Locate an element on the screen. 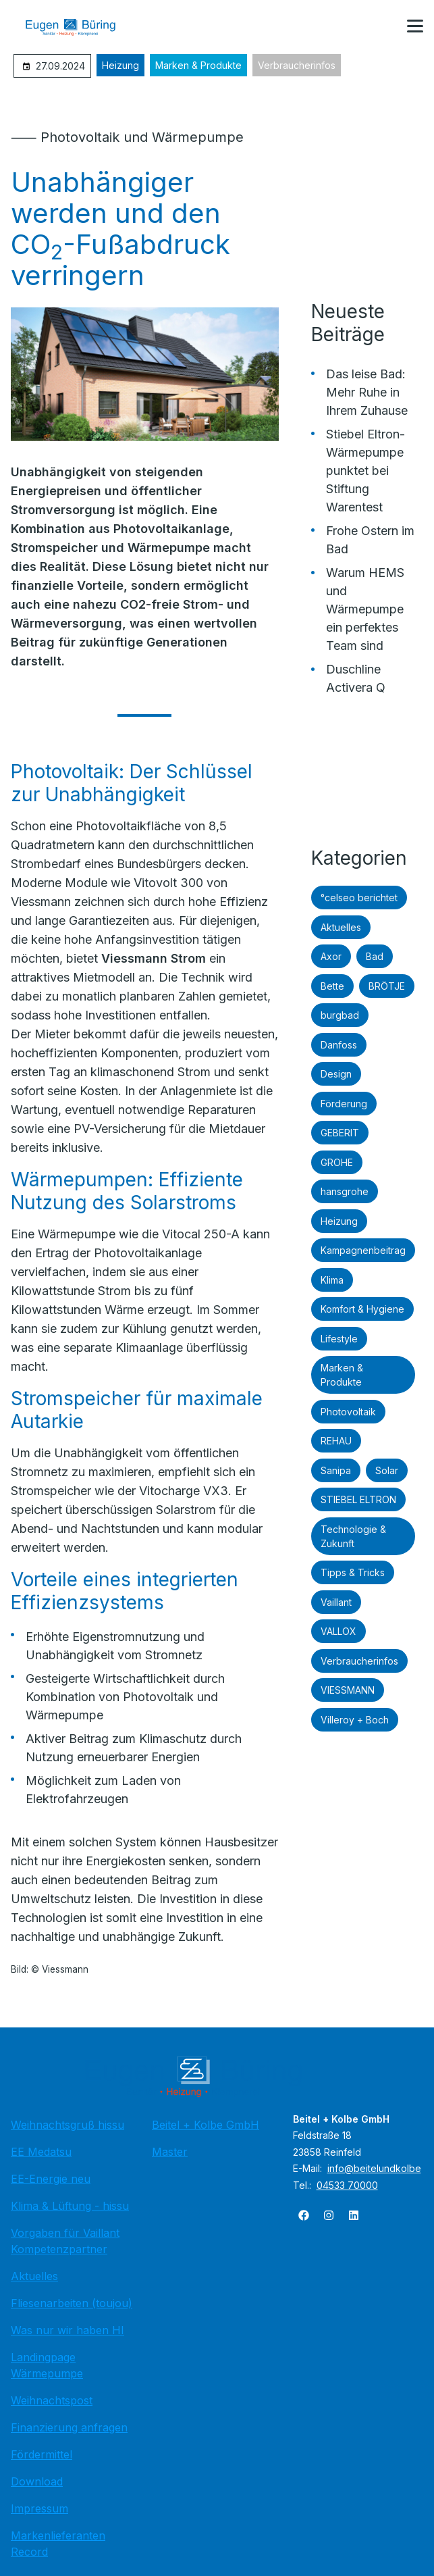 This screenshot has height=2576, width=434. Komfort & Hygiene is located at coordinates (362, 1309).